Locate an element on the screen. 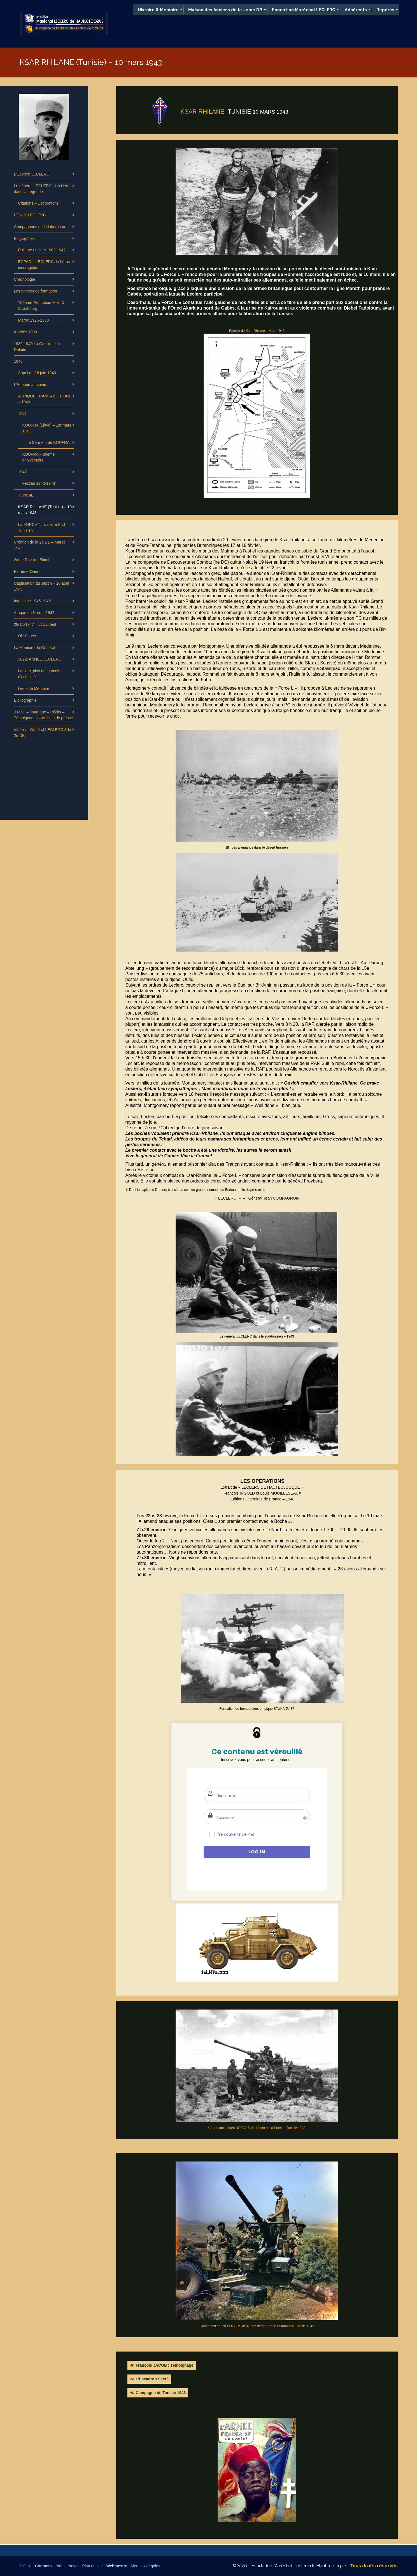  Chronologie is located at coordinates (24, 279).